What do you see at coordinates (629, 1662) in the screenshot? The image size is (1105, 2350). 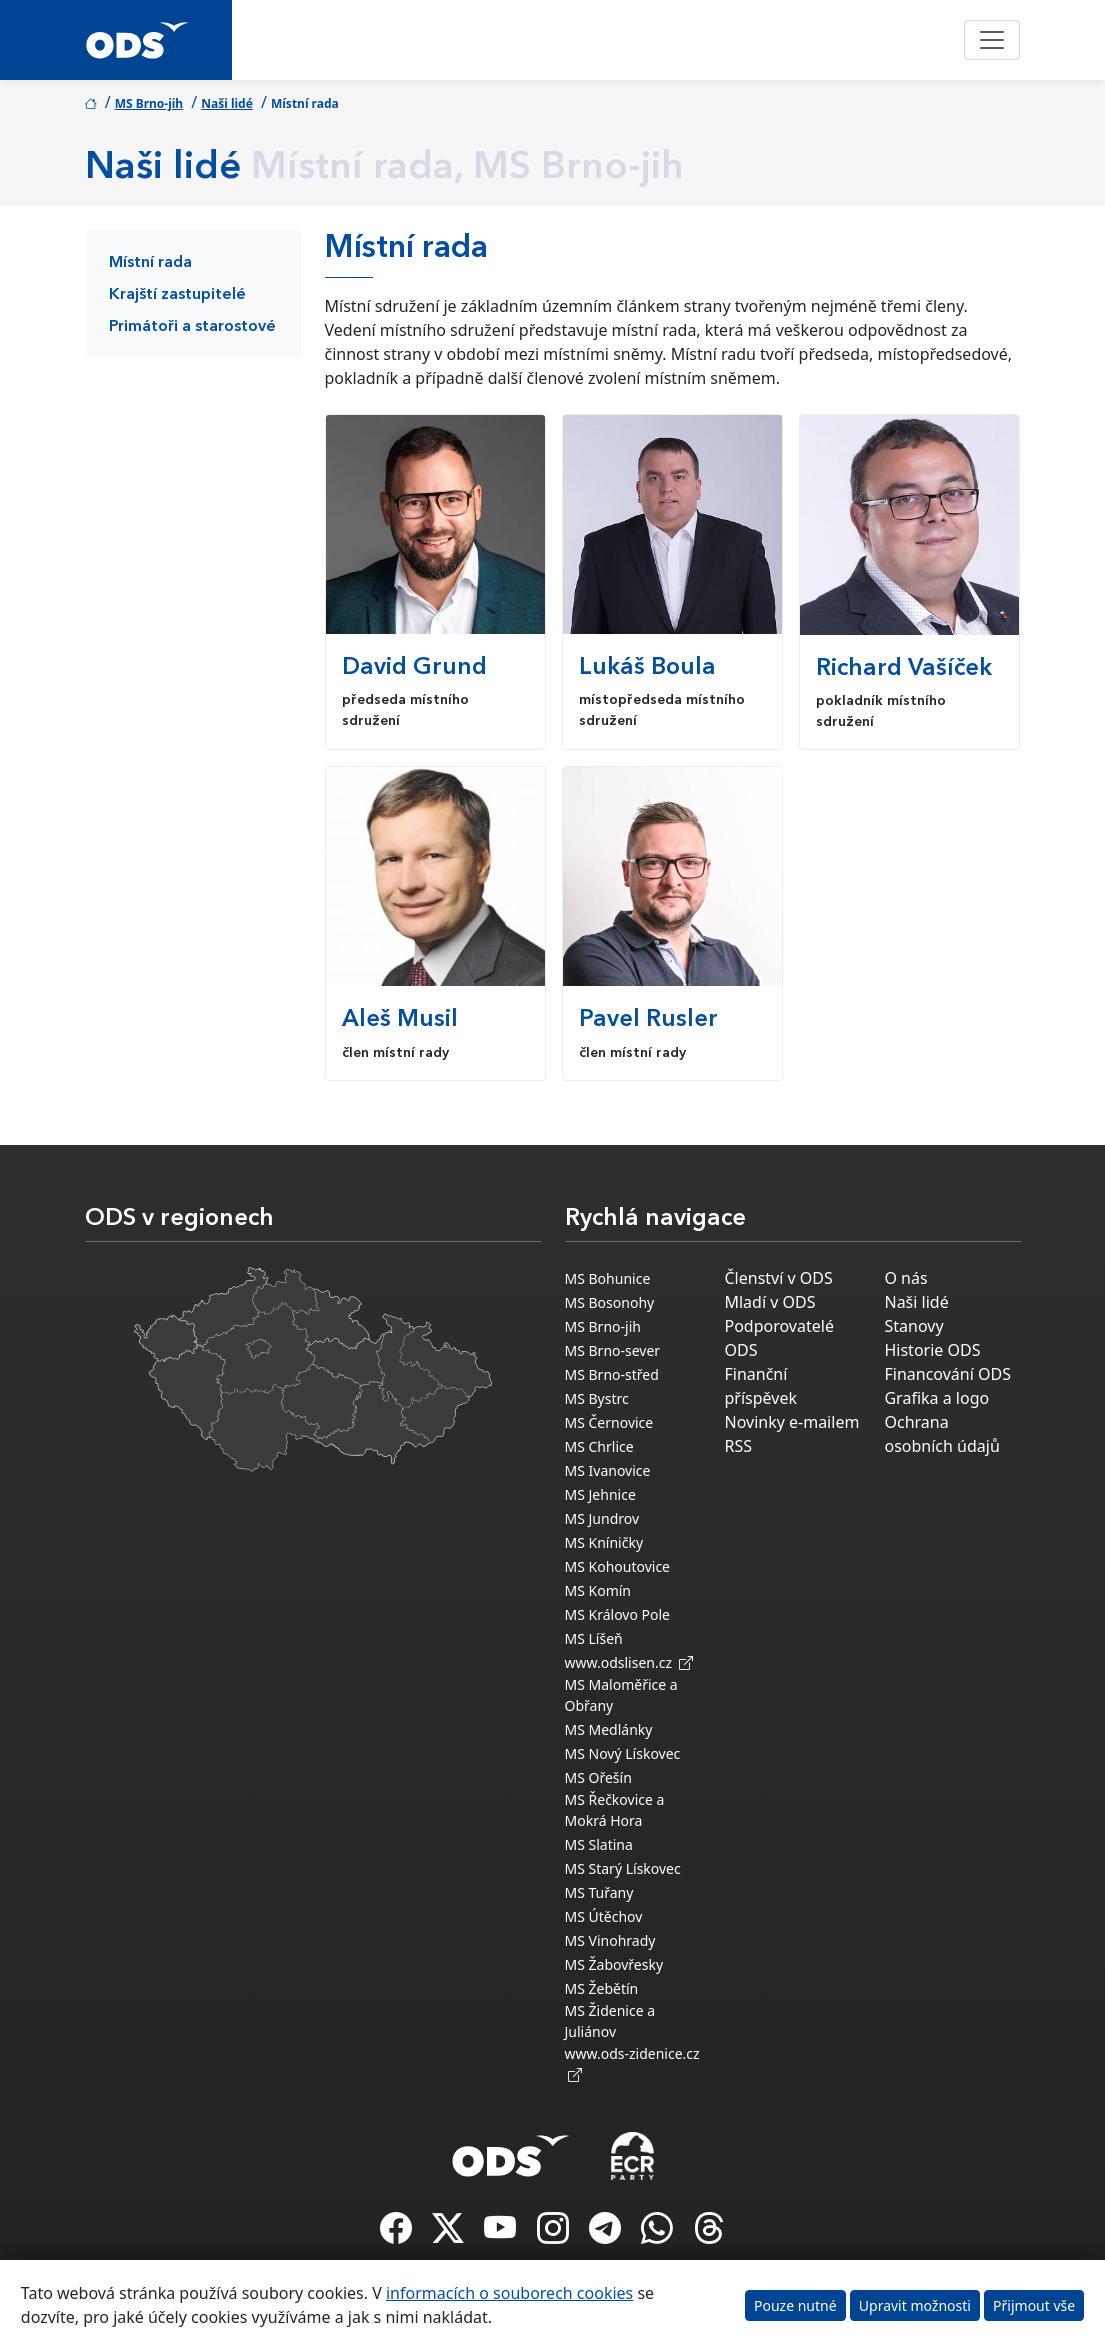 I see `www.odslisen.cz` at bounding box center [629, 1662].